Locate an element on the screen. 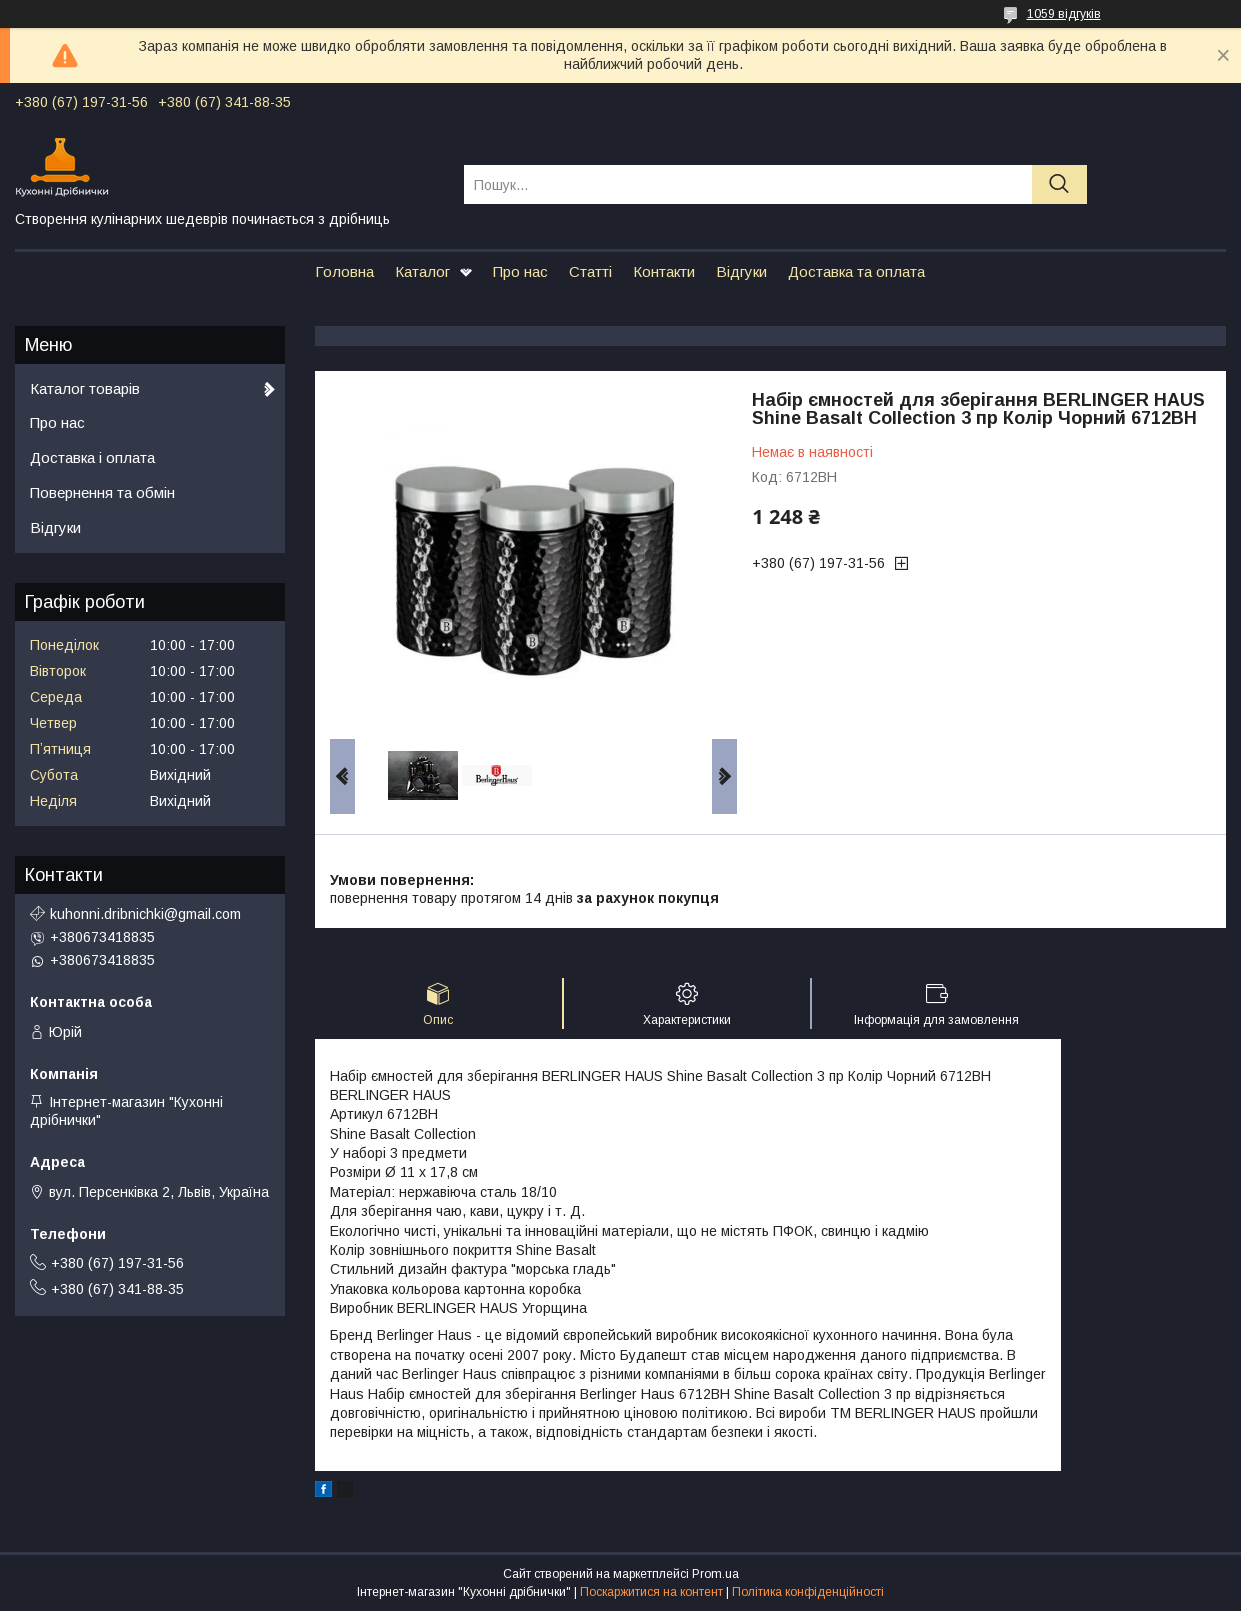 The width and height of the screenshot is (1241, 1611). Про нас is located at coordinates (520, 271).